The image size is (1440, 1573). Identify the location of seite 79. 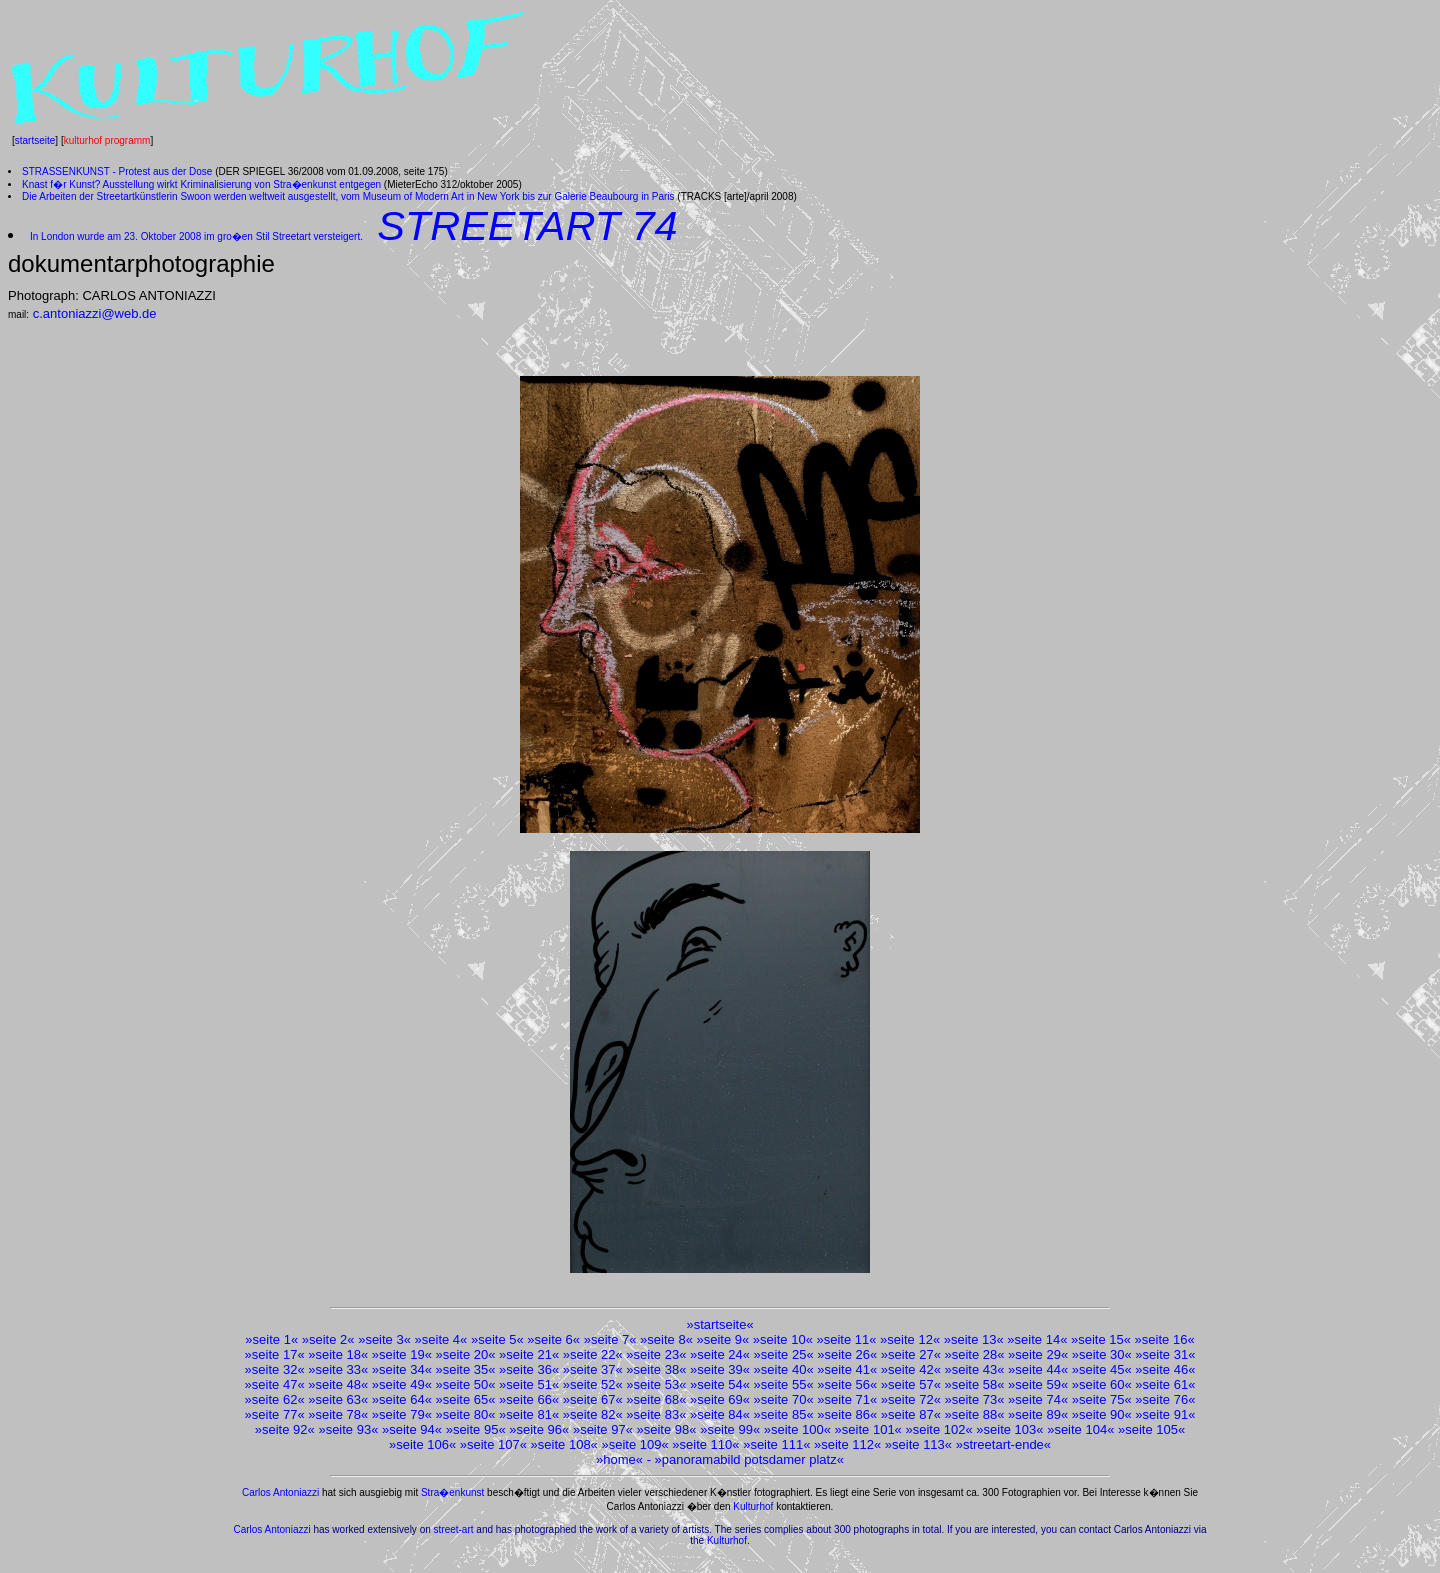
(402, 1414).